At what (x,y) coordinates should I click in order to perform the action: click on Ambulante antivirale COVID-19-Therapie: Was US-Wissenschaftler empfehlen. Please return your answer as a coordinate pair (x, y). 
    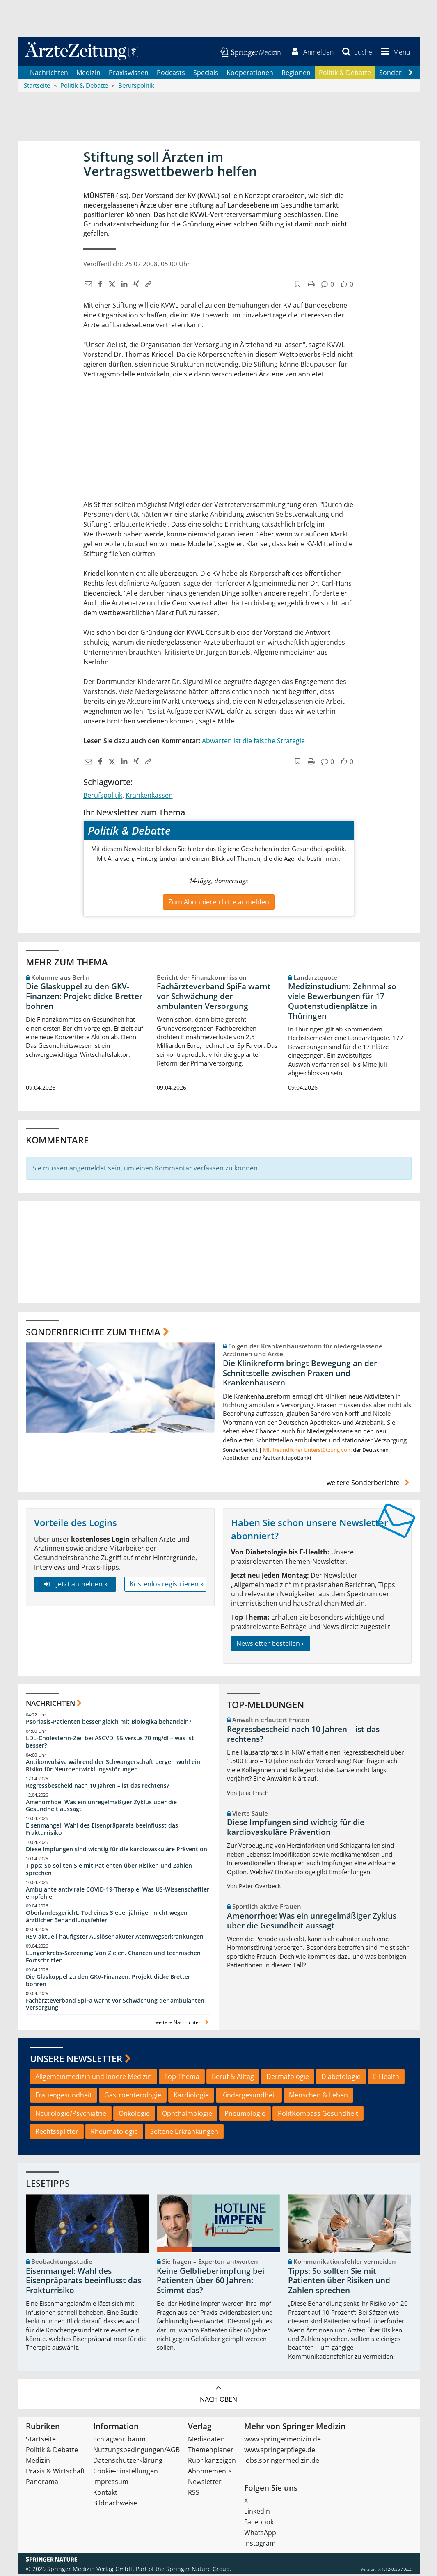
    Looking at the image, I should click on (117, 1894).